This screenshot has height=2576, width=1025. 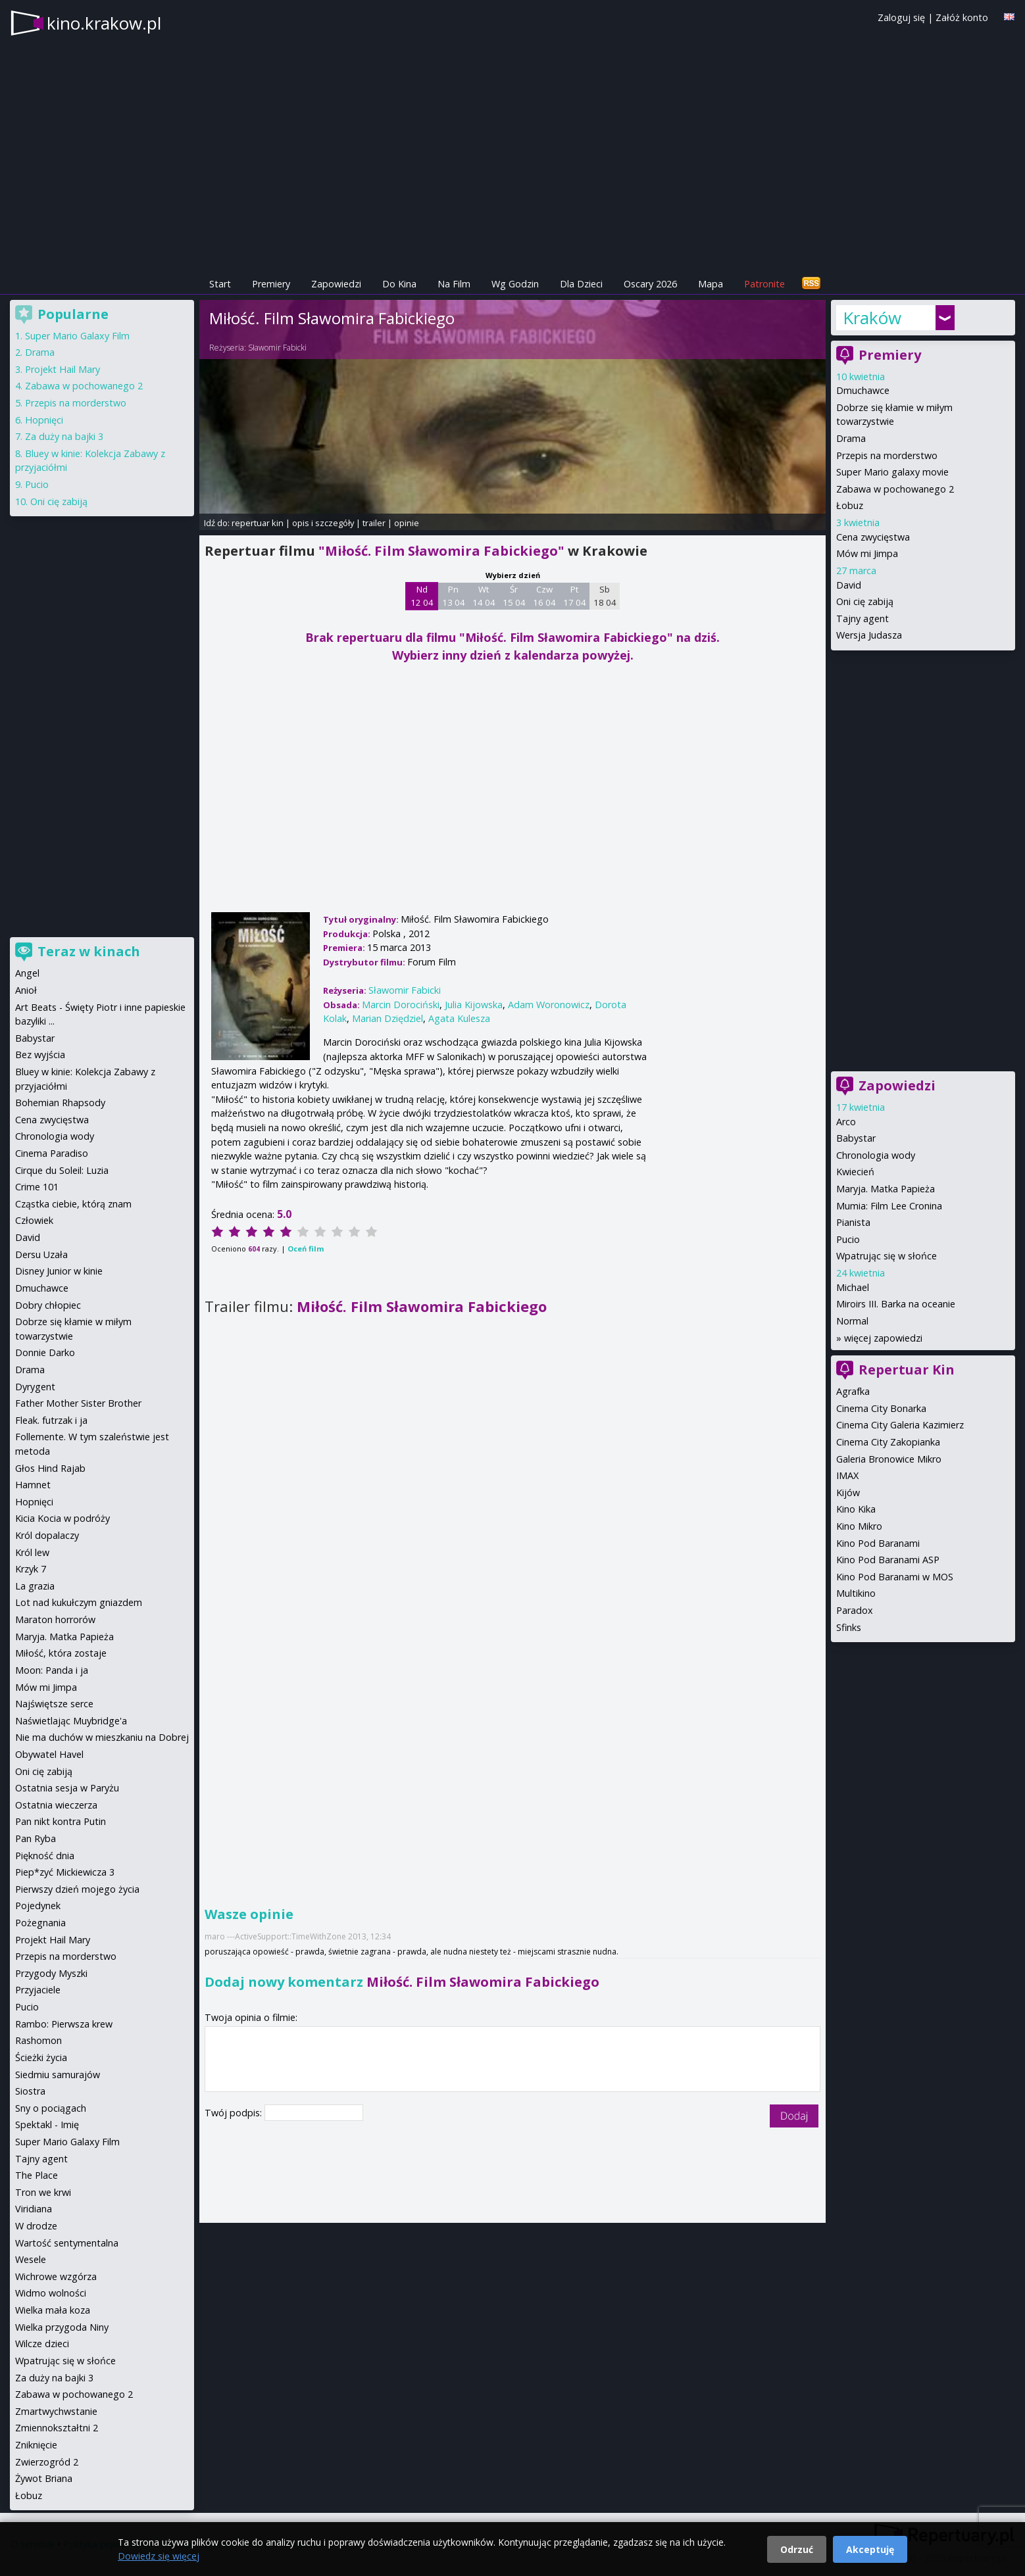 I want to click on Super Mario galaxy movie, so click(x=892, y=472).